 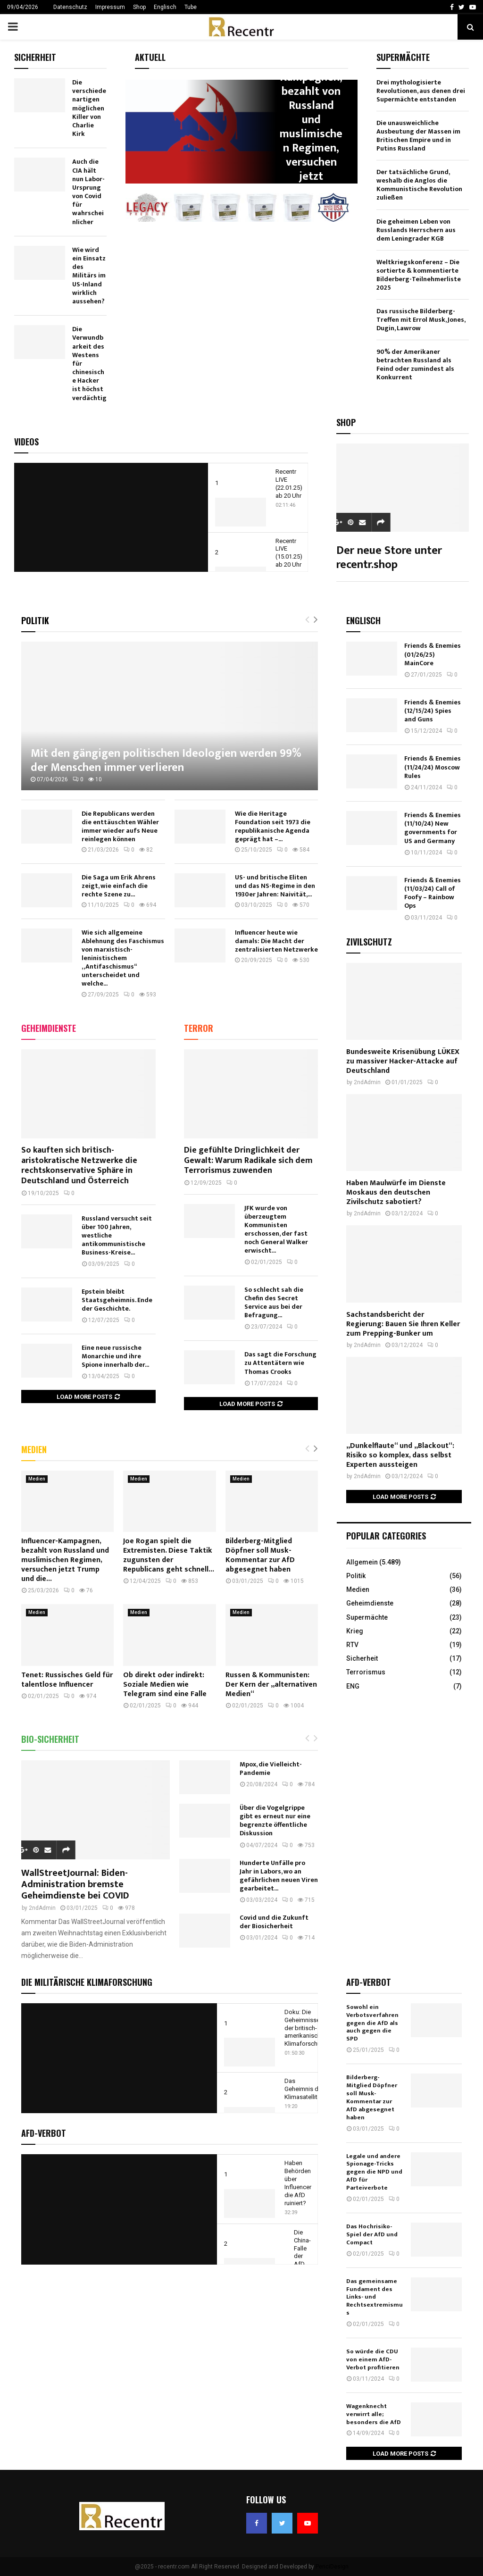 What do you see at coordinates (75, 1884) in the screenshot?
I see `WallStreetJournal: Biden-Administration bremste Geheimdienste bei COVID` at bounding box center [75, 1884].